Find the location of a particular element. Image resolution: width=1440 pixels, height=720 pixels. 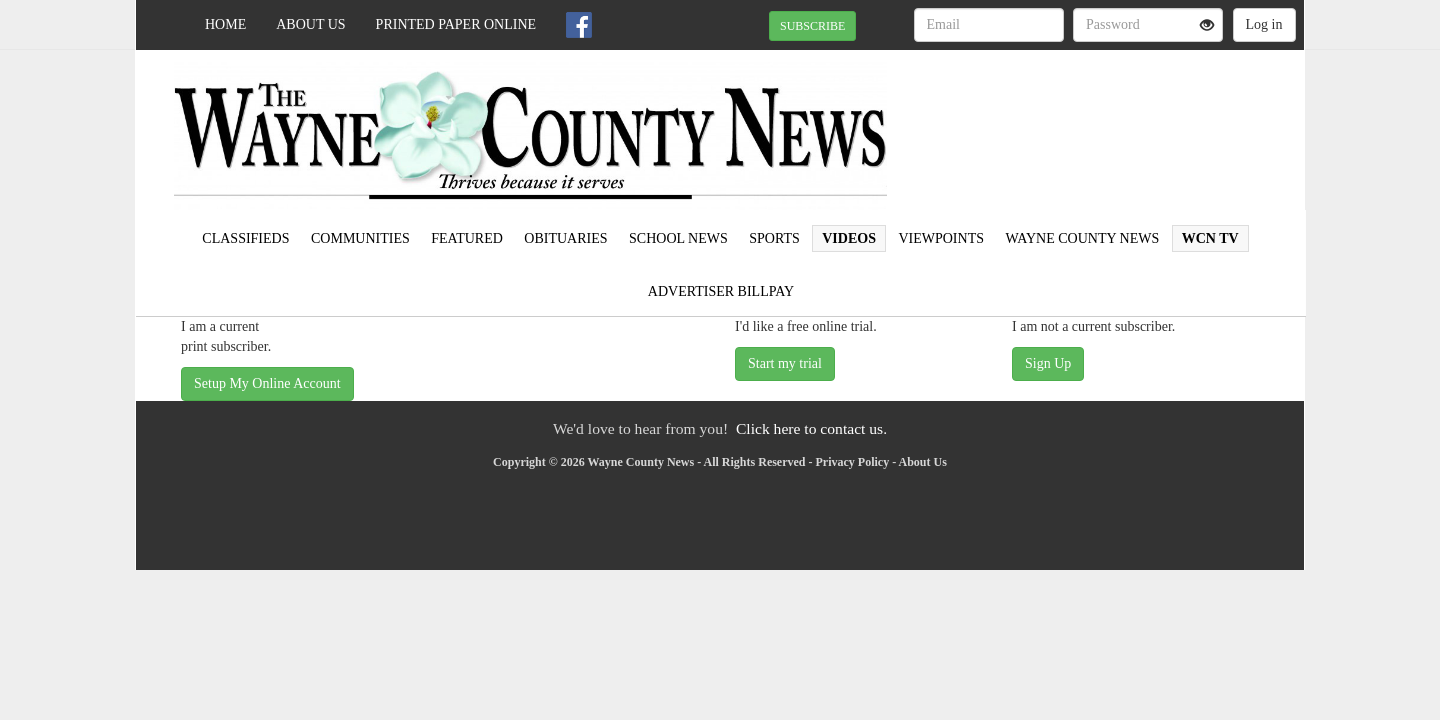

Advertiser Billpay is located at coordinates (721, 291).